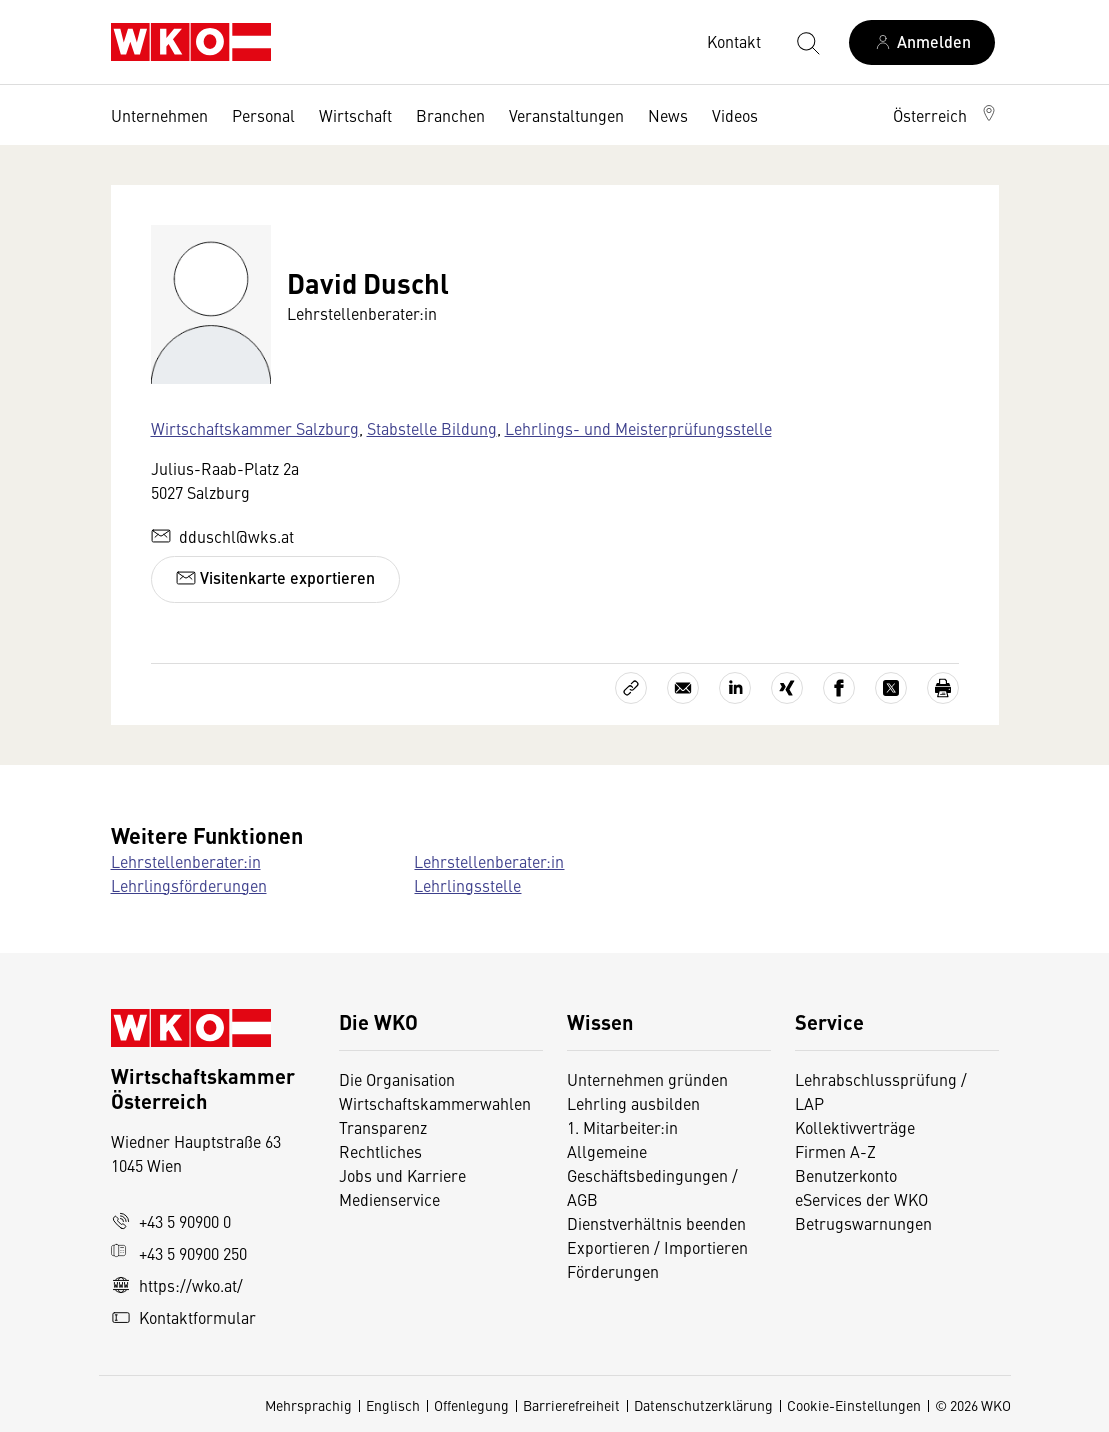 This screenshot has height=1432, width=1109. What do you see at coordinates (255, 428) in the screenshot?
I see `Wirtschaftskammer Salzburg` at bounding box center [255, 428].